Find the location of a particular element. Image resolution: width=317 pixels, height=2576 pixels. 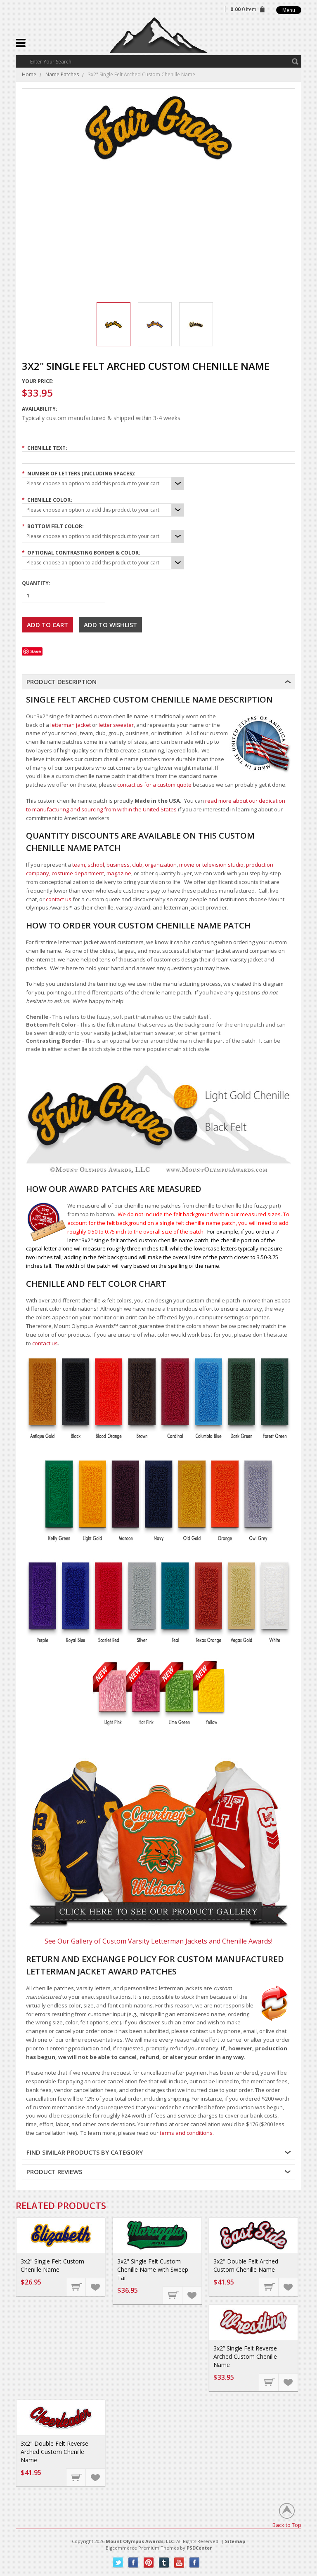

3x2" Single Felt Custom Chenille Name with Sweep Tail is located at coordinates (152, 2269).